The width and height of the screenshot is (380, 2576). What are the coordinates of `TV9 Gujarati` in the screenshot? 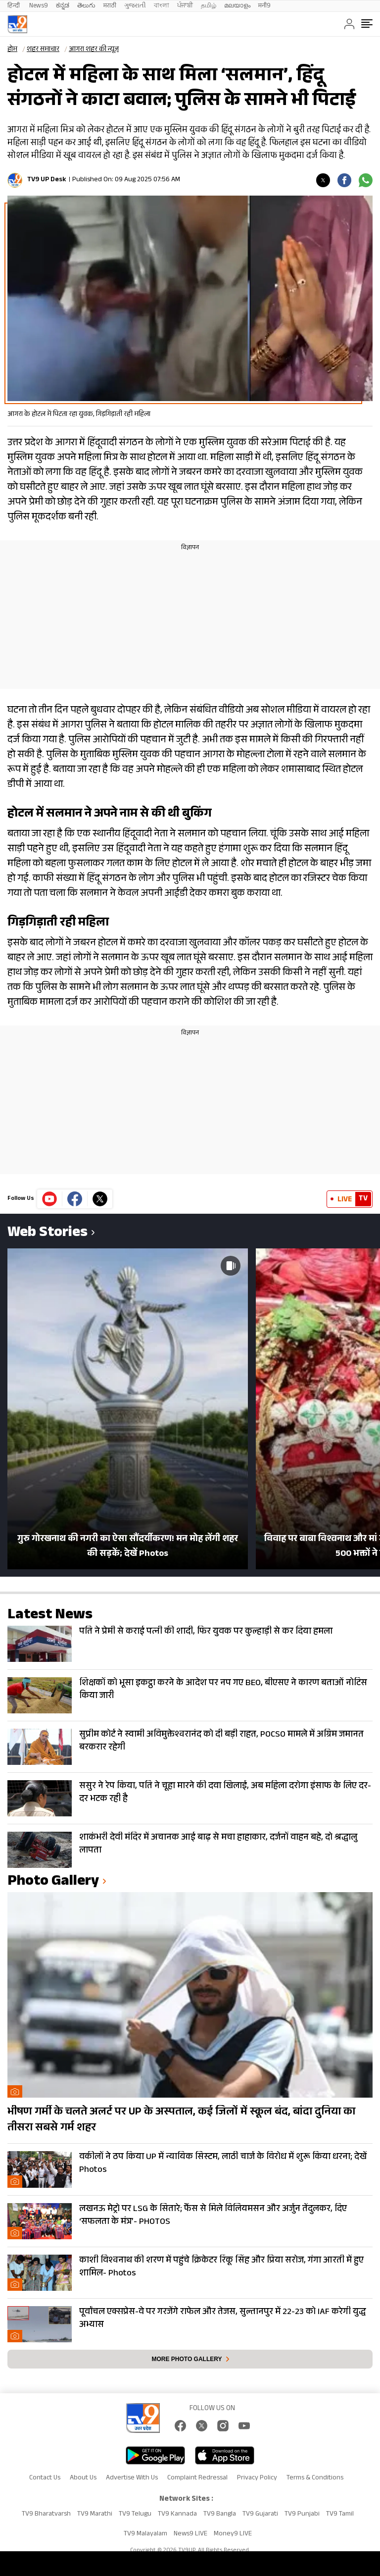 It's located at (260, 2515).